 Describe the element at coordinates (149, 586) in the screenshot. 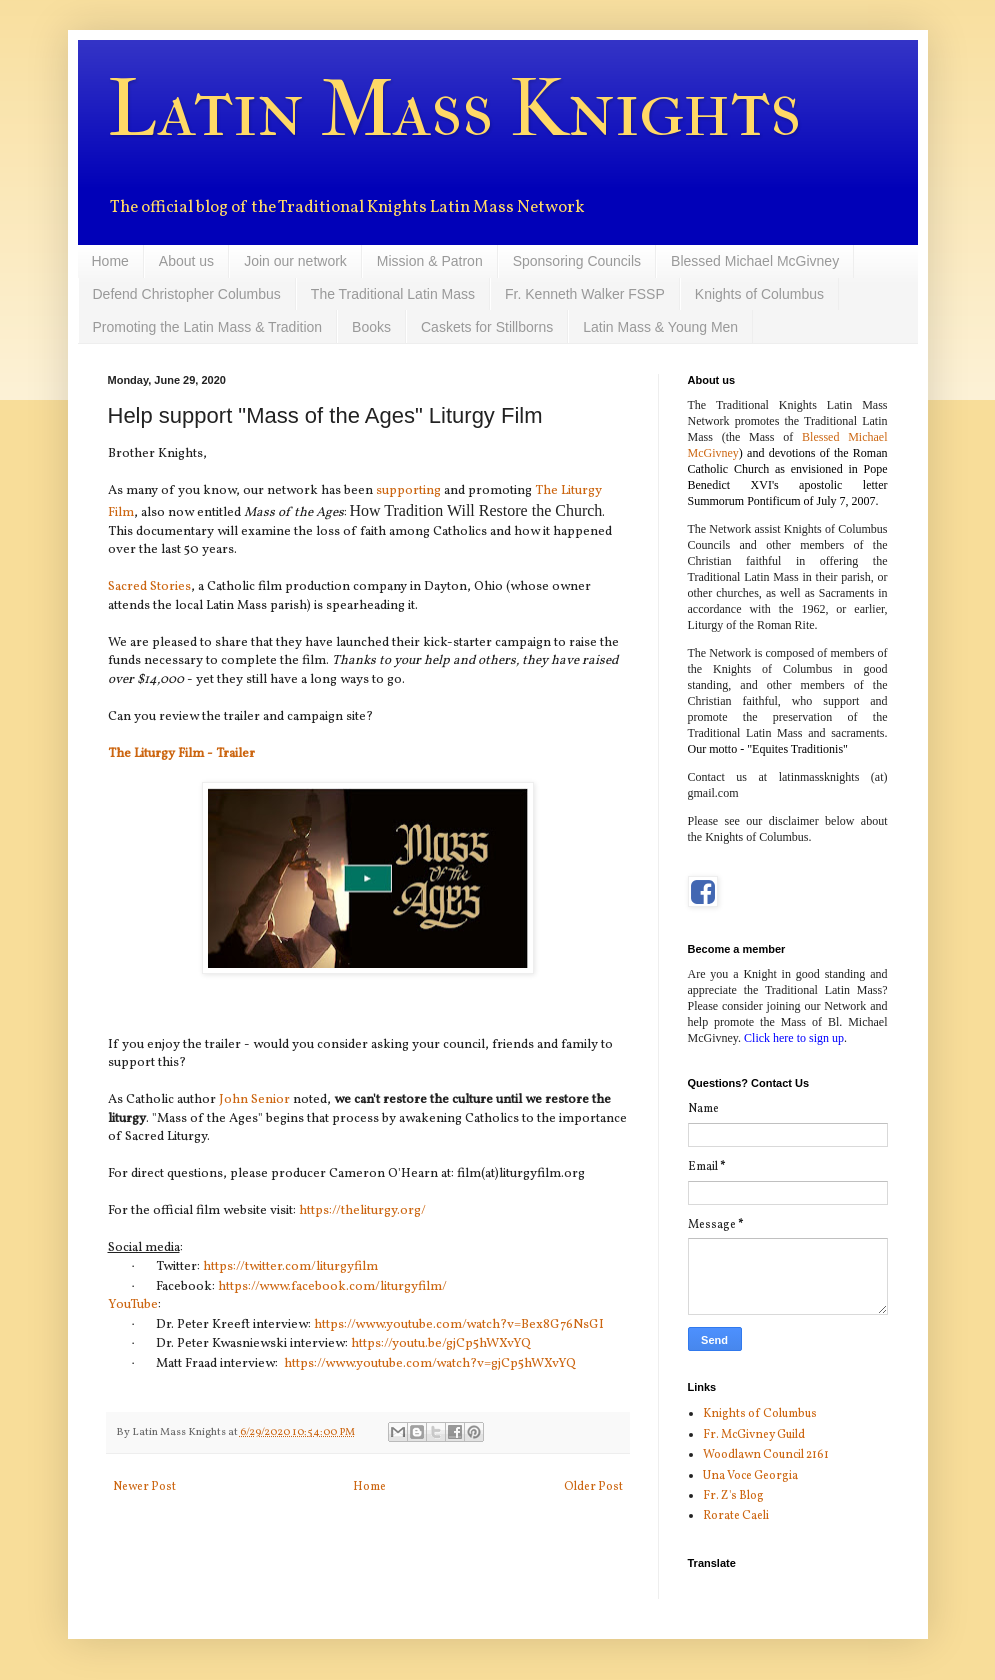

I see `Sacred Stories` at that location.